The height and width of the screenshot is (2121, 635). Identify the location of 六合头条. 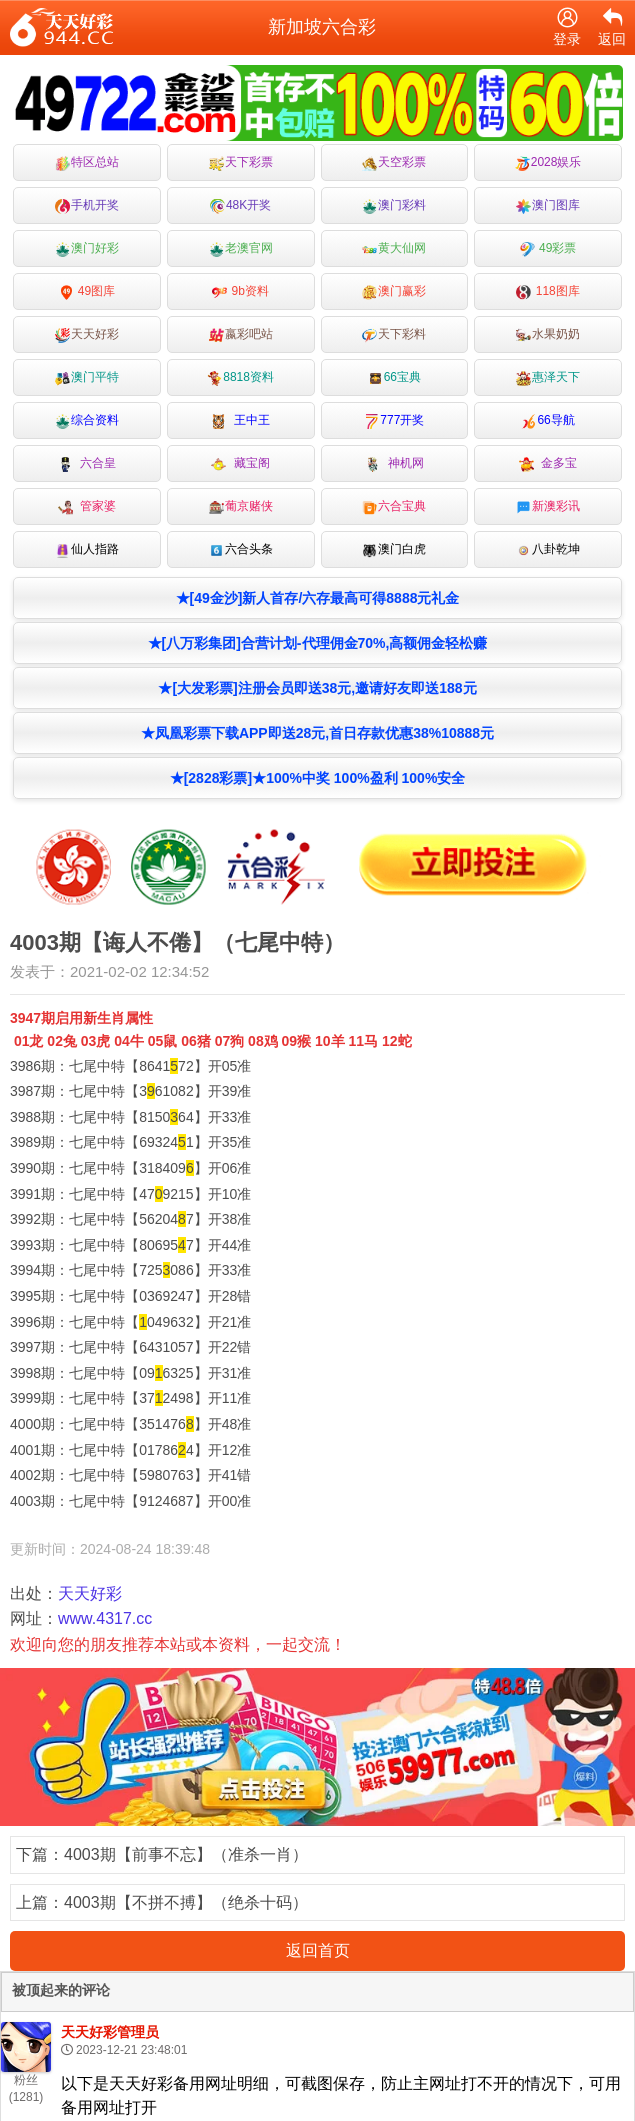
(241, 549).